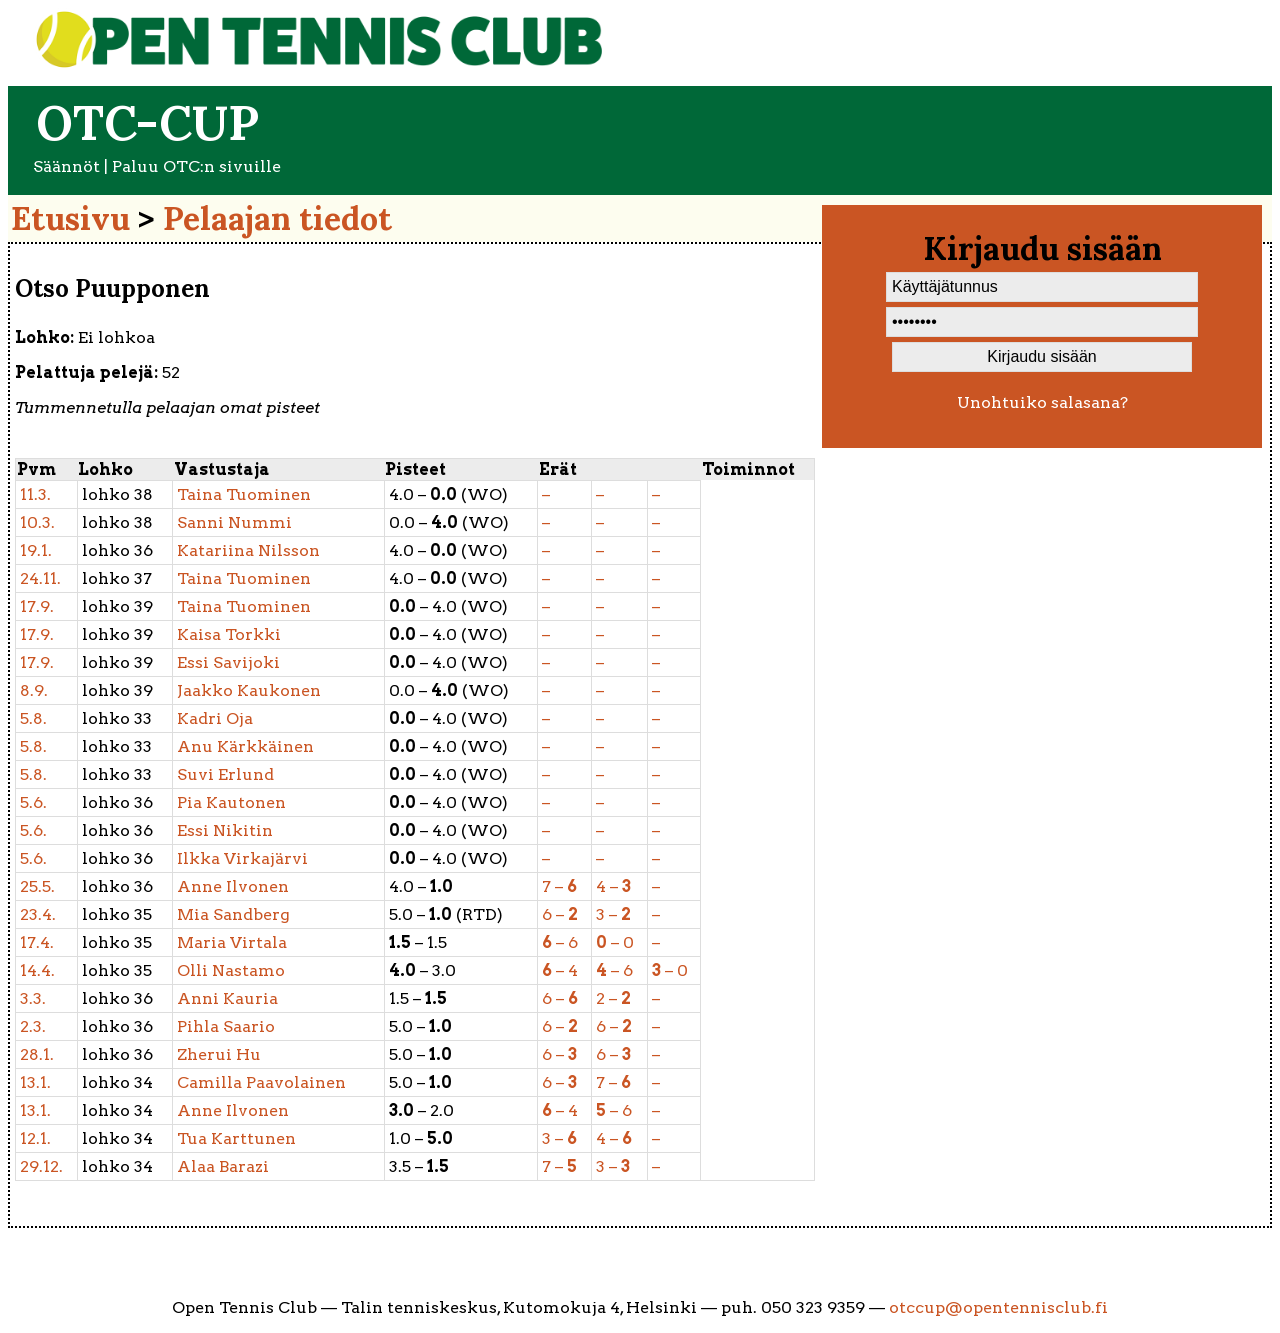  Describe the element at coordinates (249, 690) in the screenshot. I see `Kaukonen` at that location.